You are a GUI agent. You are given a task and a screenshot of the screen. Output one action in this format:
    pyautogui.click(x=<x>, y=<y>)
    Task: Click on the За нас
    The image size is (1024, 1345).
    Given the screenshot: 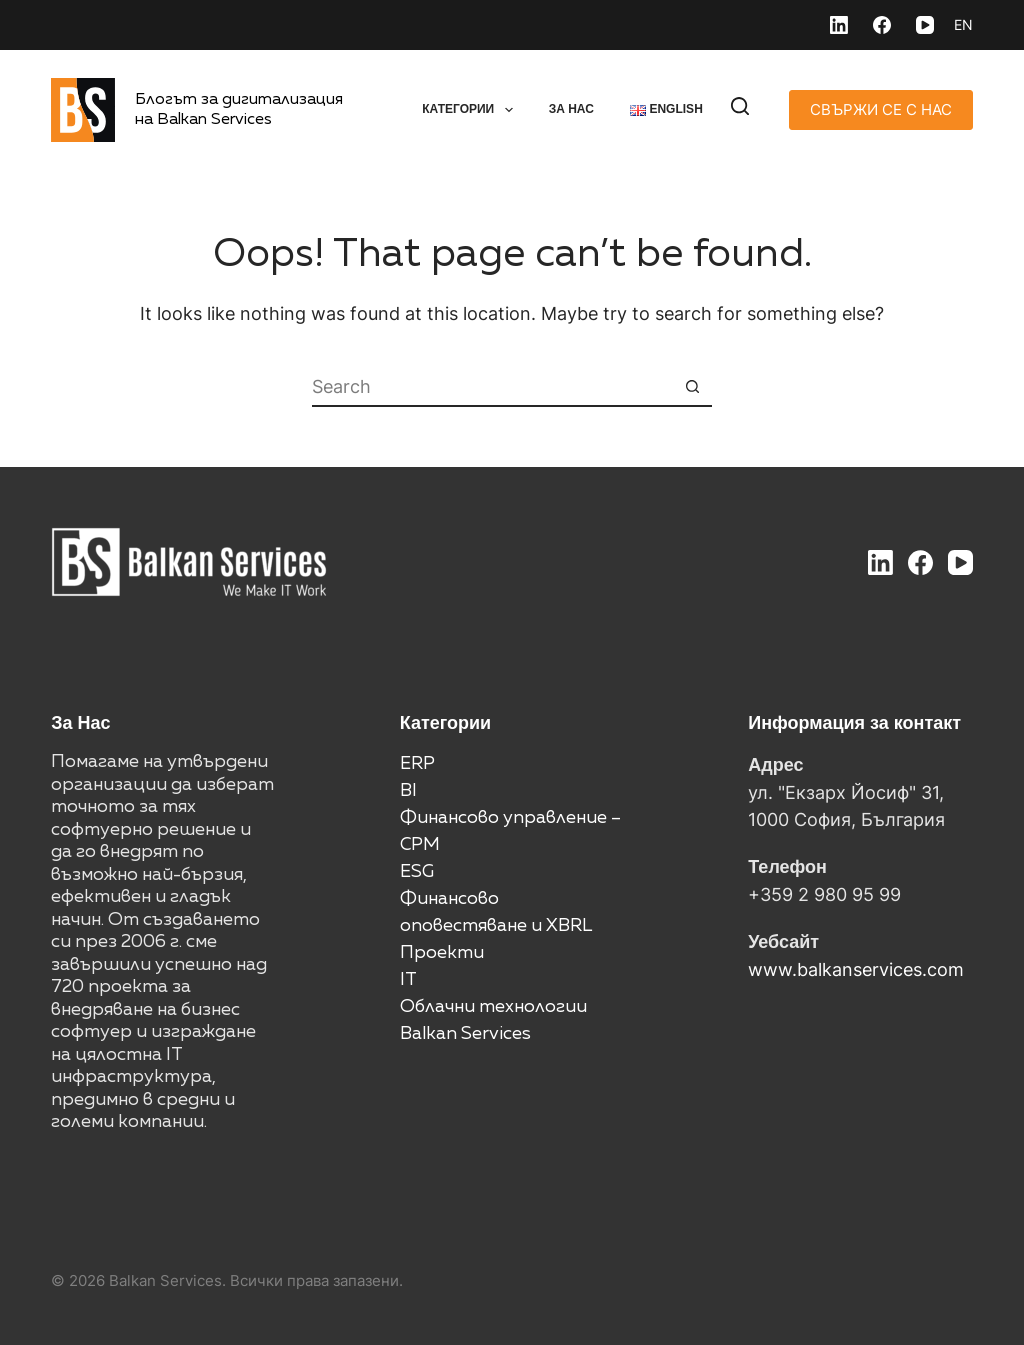 What is the action you would take?
    pyautogui.click(x=571, y=109)
    